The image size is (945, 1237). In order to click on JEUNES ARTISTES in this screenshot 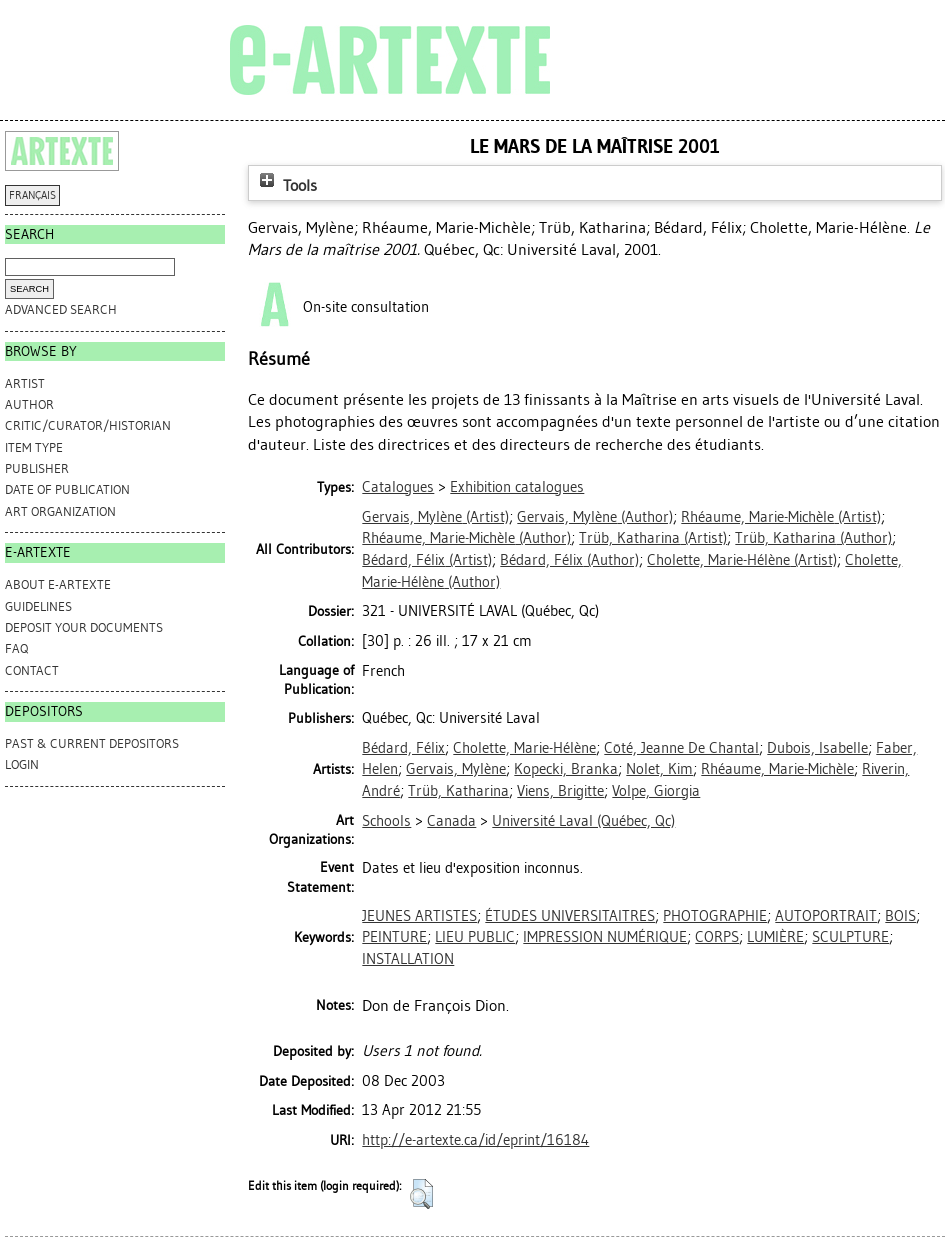, I will do `click(419, 916)`.